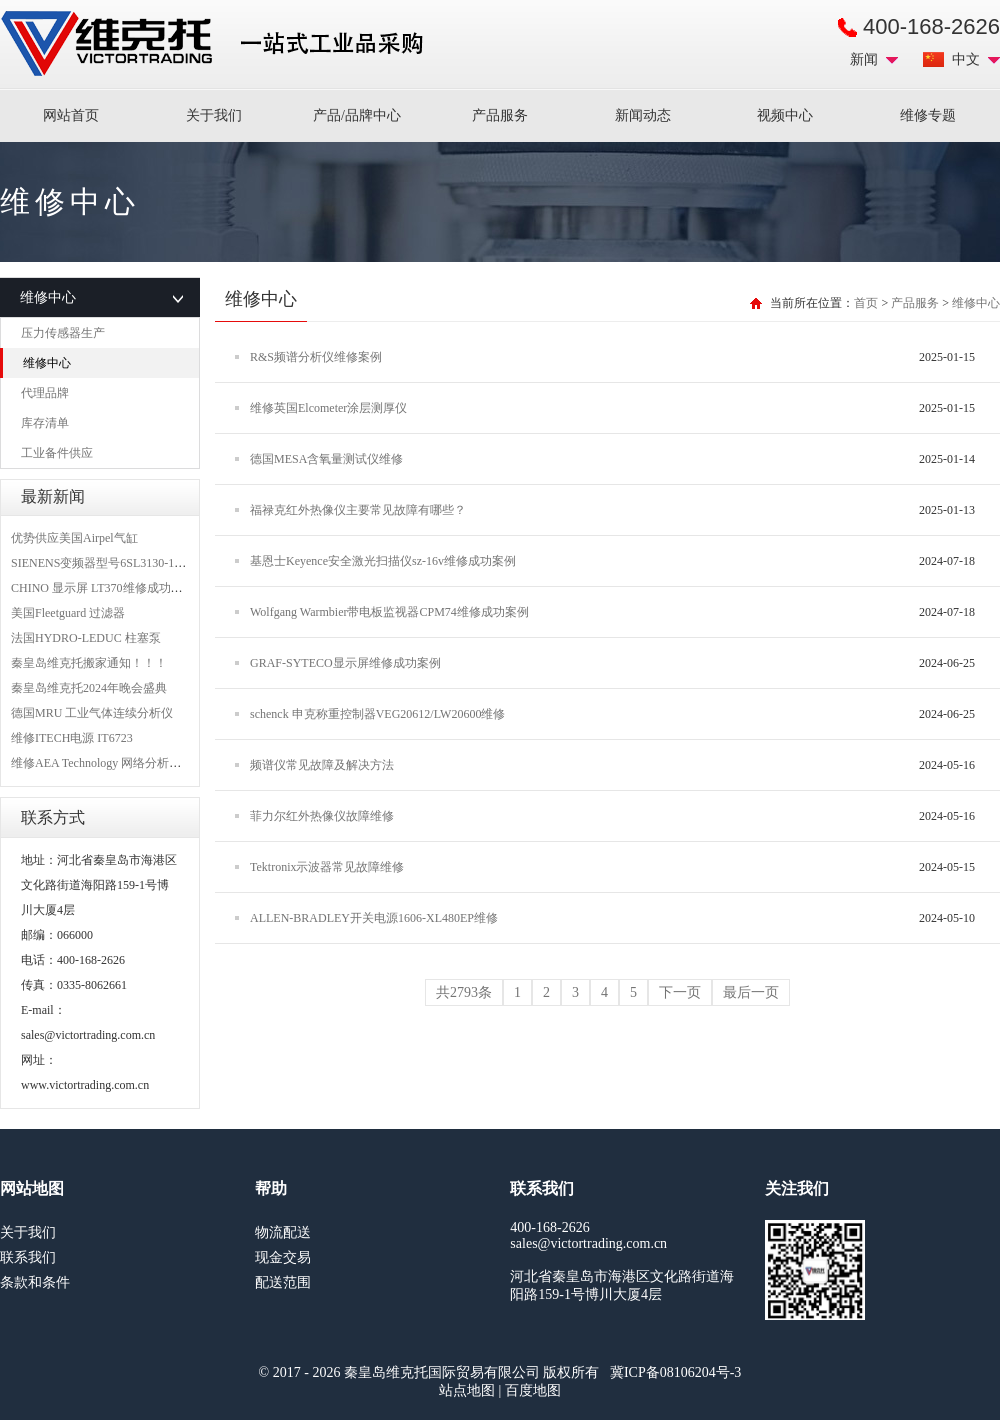 The height and width of the screenshot is (1420, 1000). Describe the element at coordinates (327, 867) in the screenshot. I see `Tektronix示波器常见故障维修` at that location.